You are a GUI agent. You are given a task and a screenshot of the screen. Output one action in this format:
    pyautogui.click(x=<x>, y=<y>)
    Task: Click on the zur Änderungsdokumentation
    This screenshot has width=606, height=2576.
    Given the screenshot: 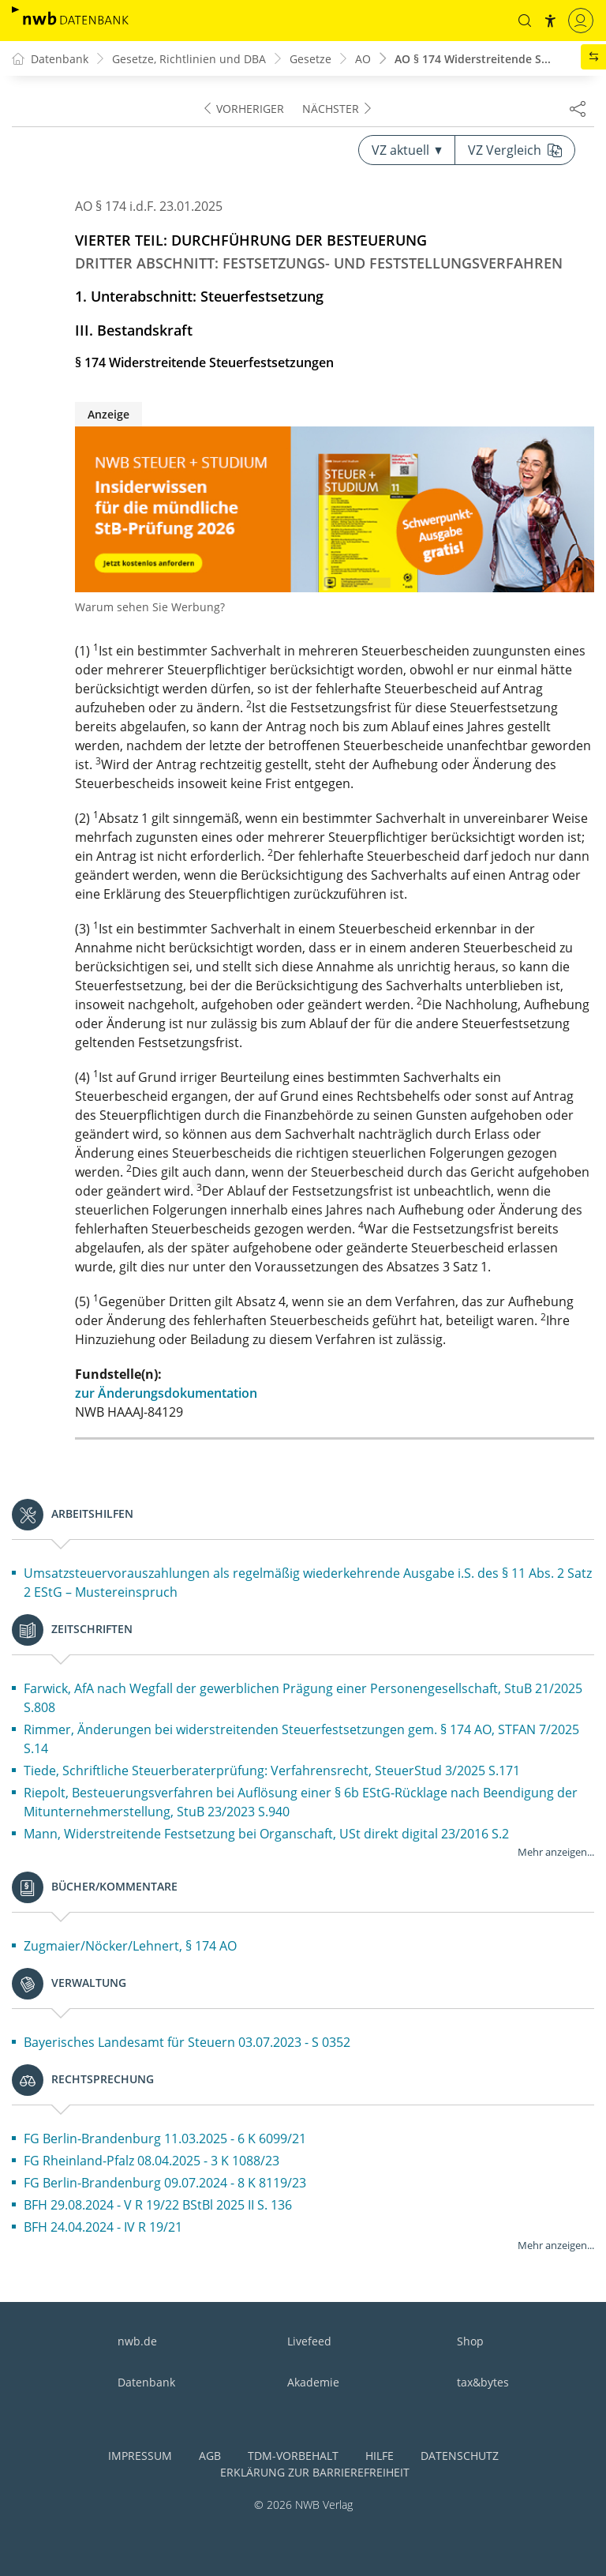 What is the action you would take?
    pyautogui.click(x=166, y=1393)
    